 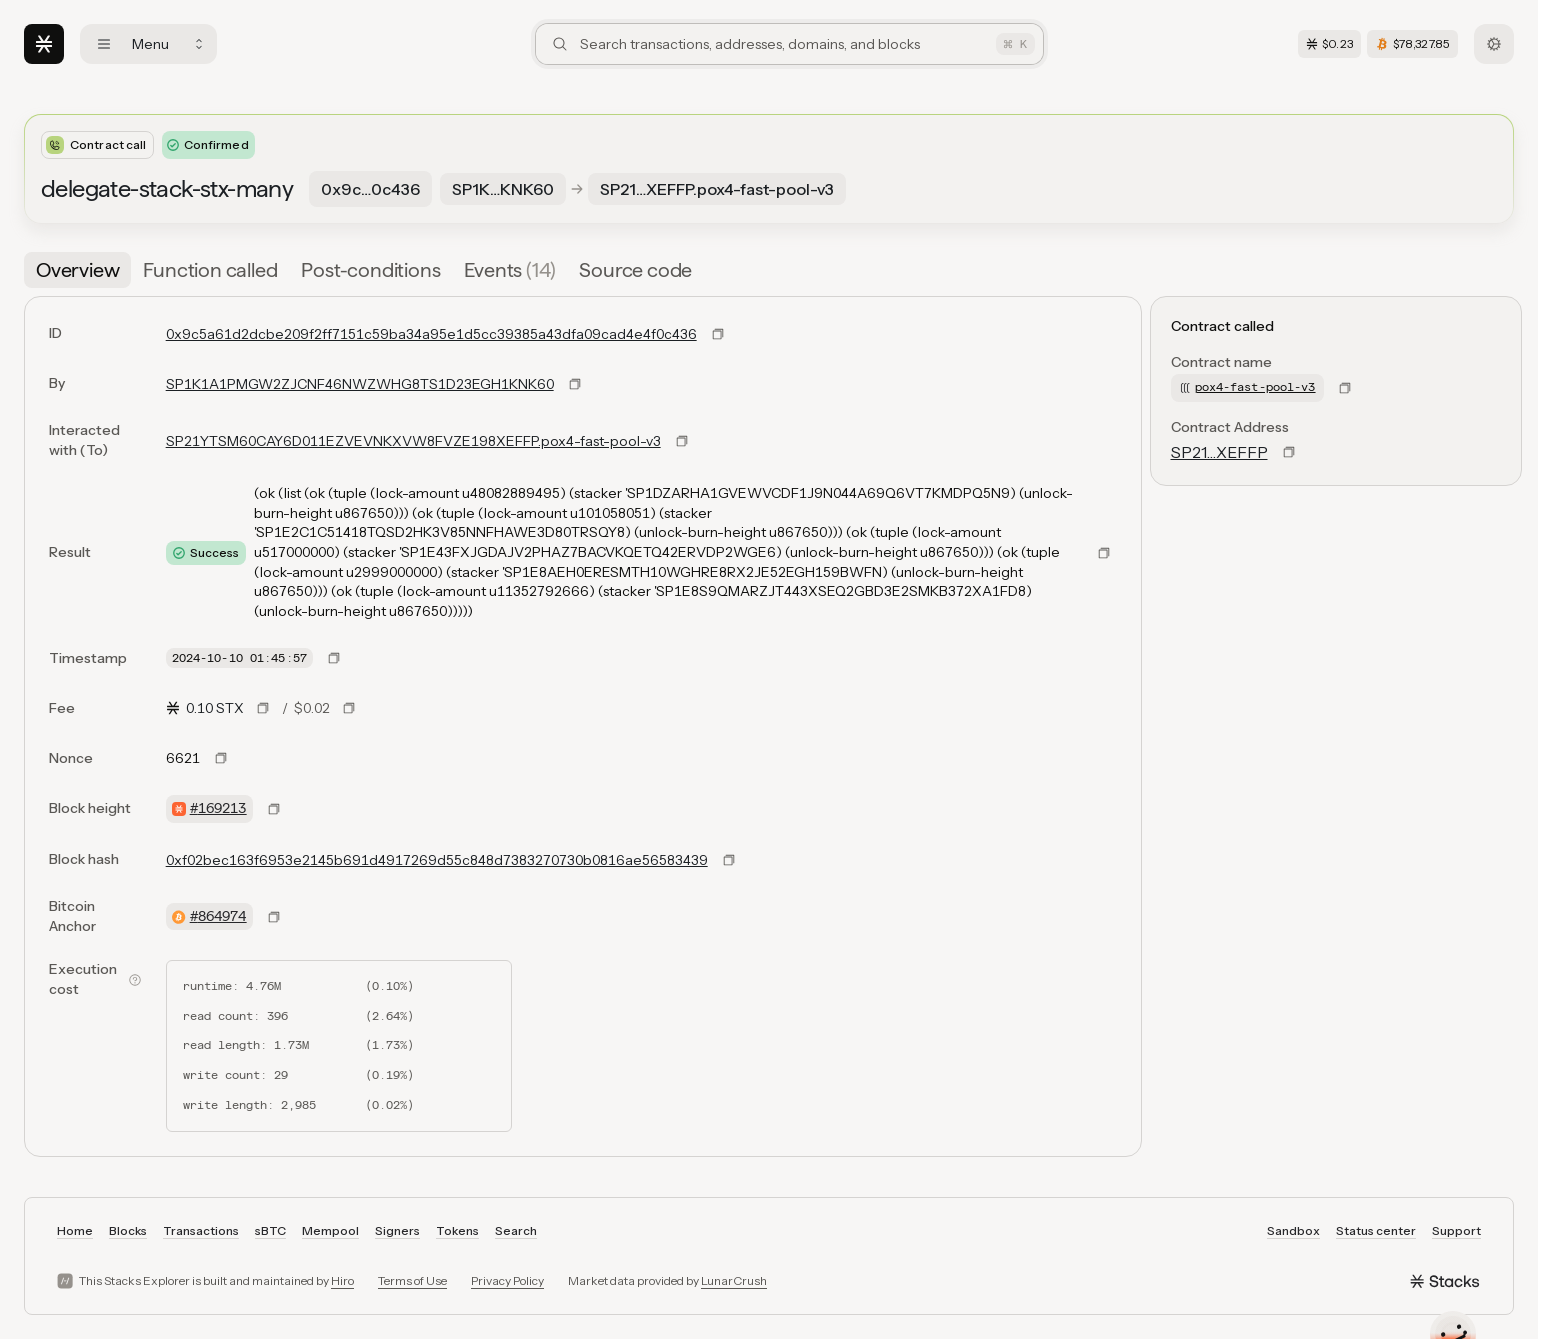 I want to click on SP21…XEFFP, so click(x=1219, y=452).